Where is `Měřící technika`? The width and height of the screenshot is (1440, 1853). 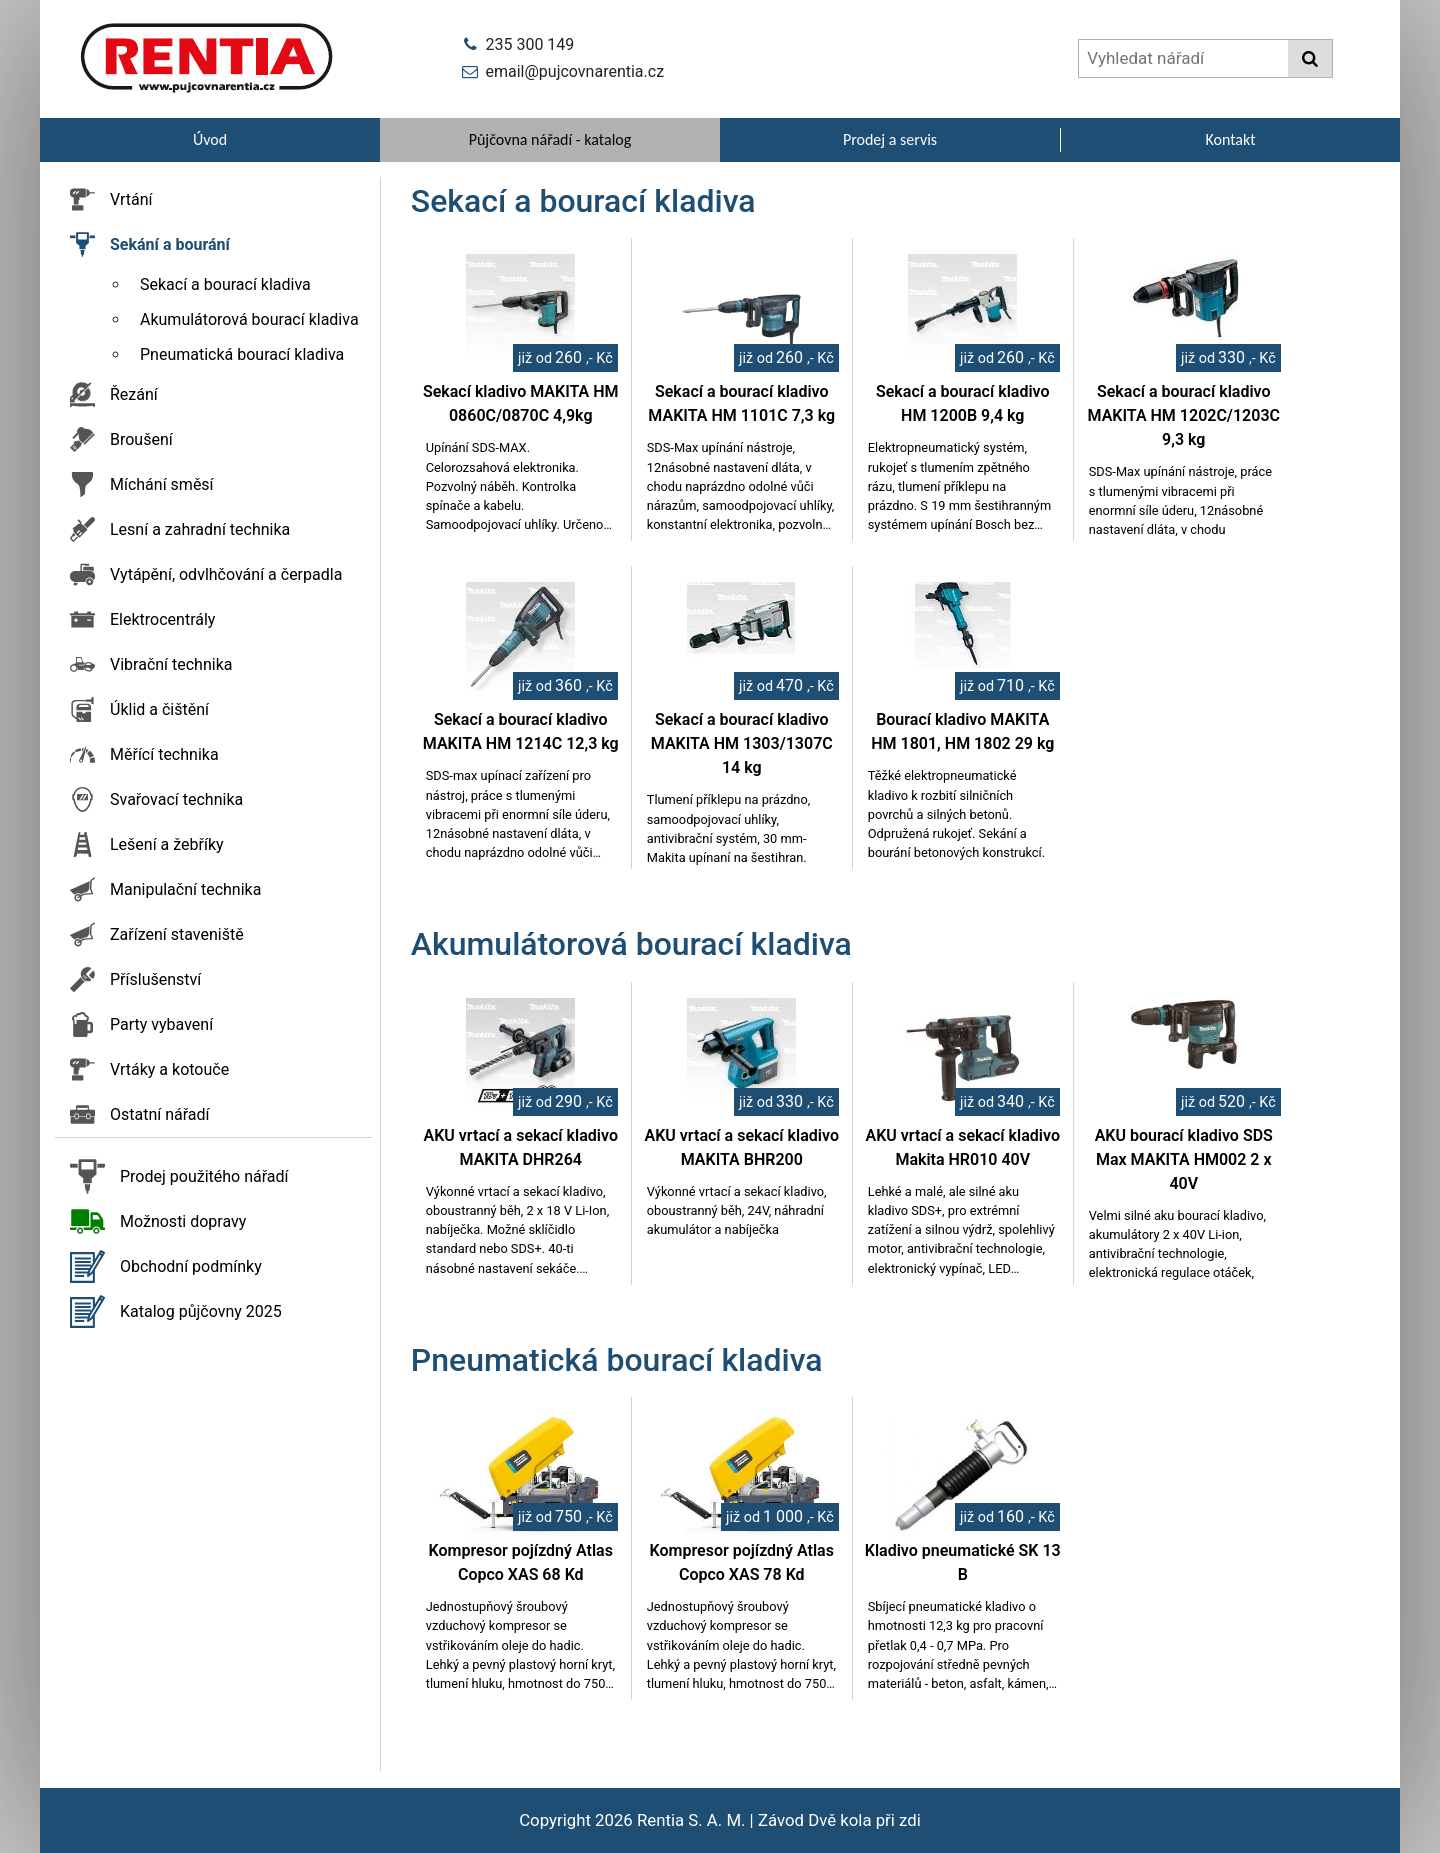 Měřící technika is located at coordinates (164, 754).